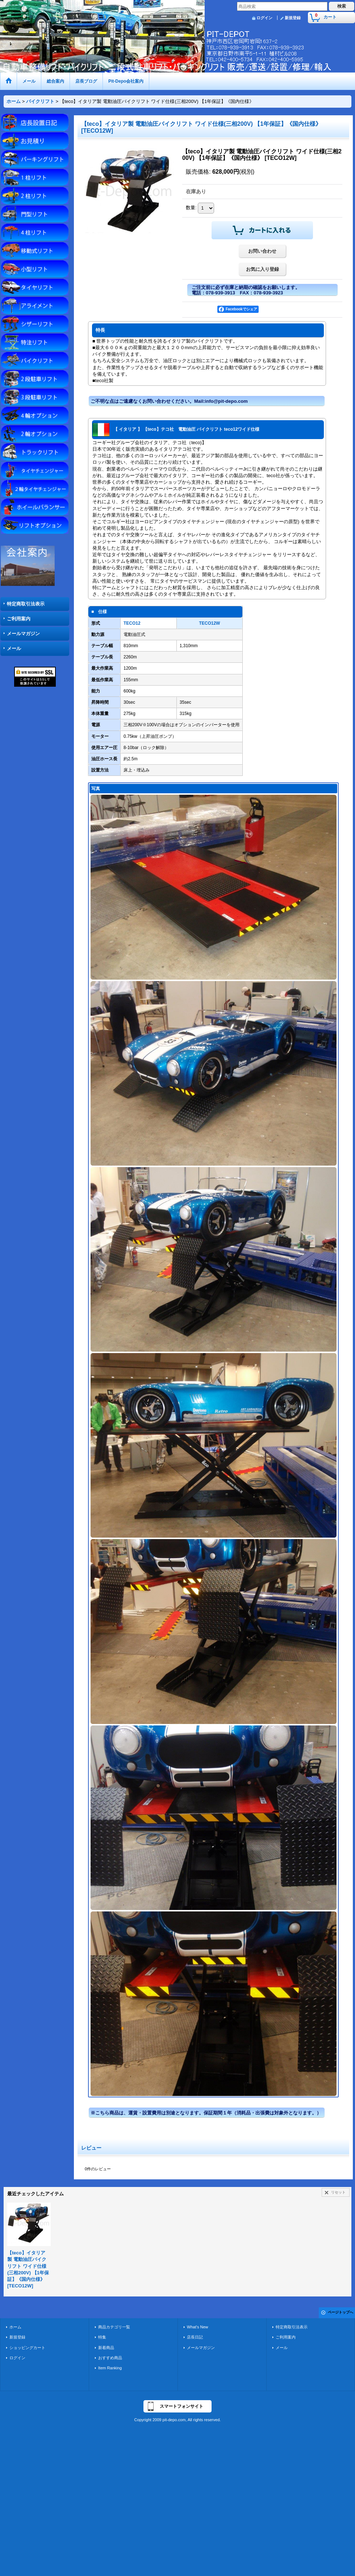 Image resolution: width=355 pixels, height=2576 pixels. I want to click on What's New, so click(197, 2327).